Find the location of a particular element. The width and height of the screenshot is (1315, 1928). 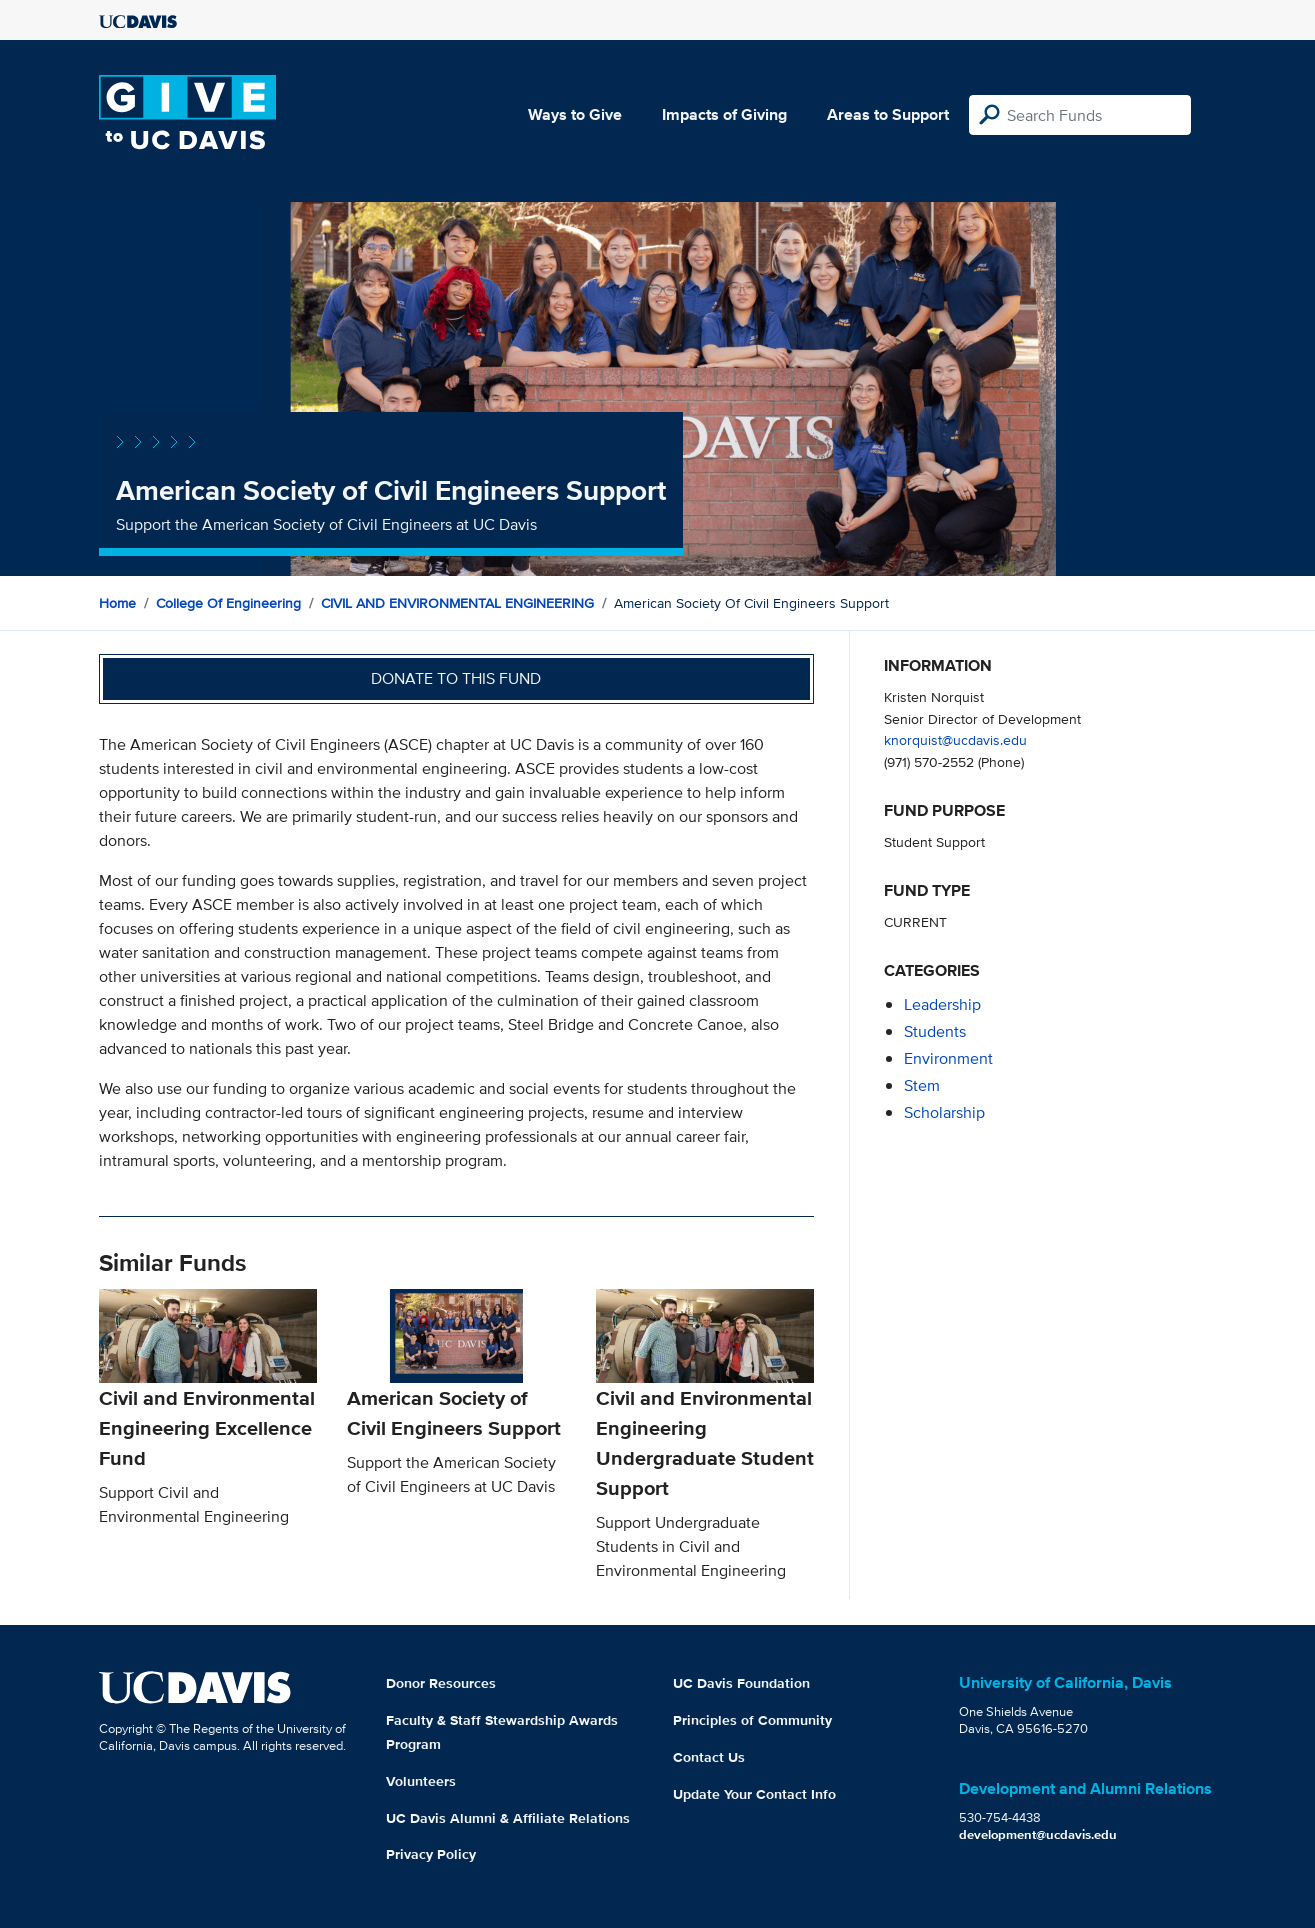

knorquist@ucdavis.edu is located at coordinates (955, 739).